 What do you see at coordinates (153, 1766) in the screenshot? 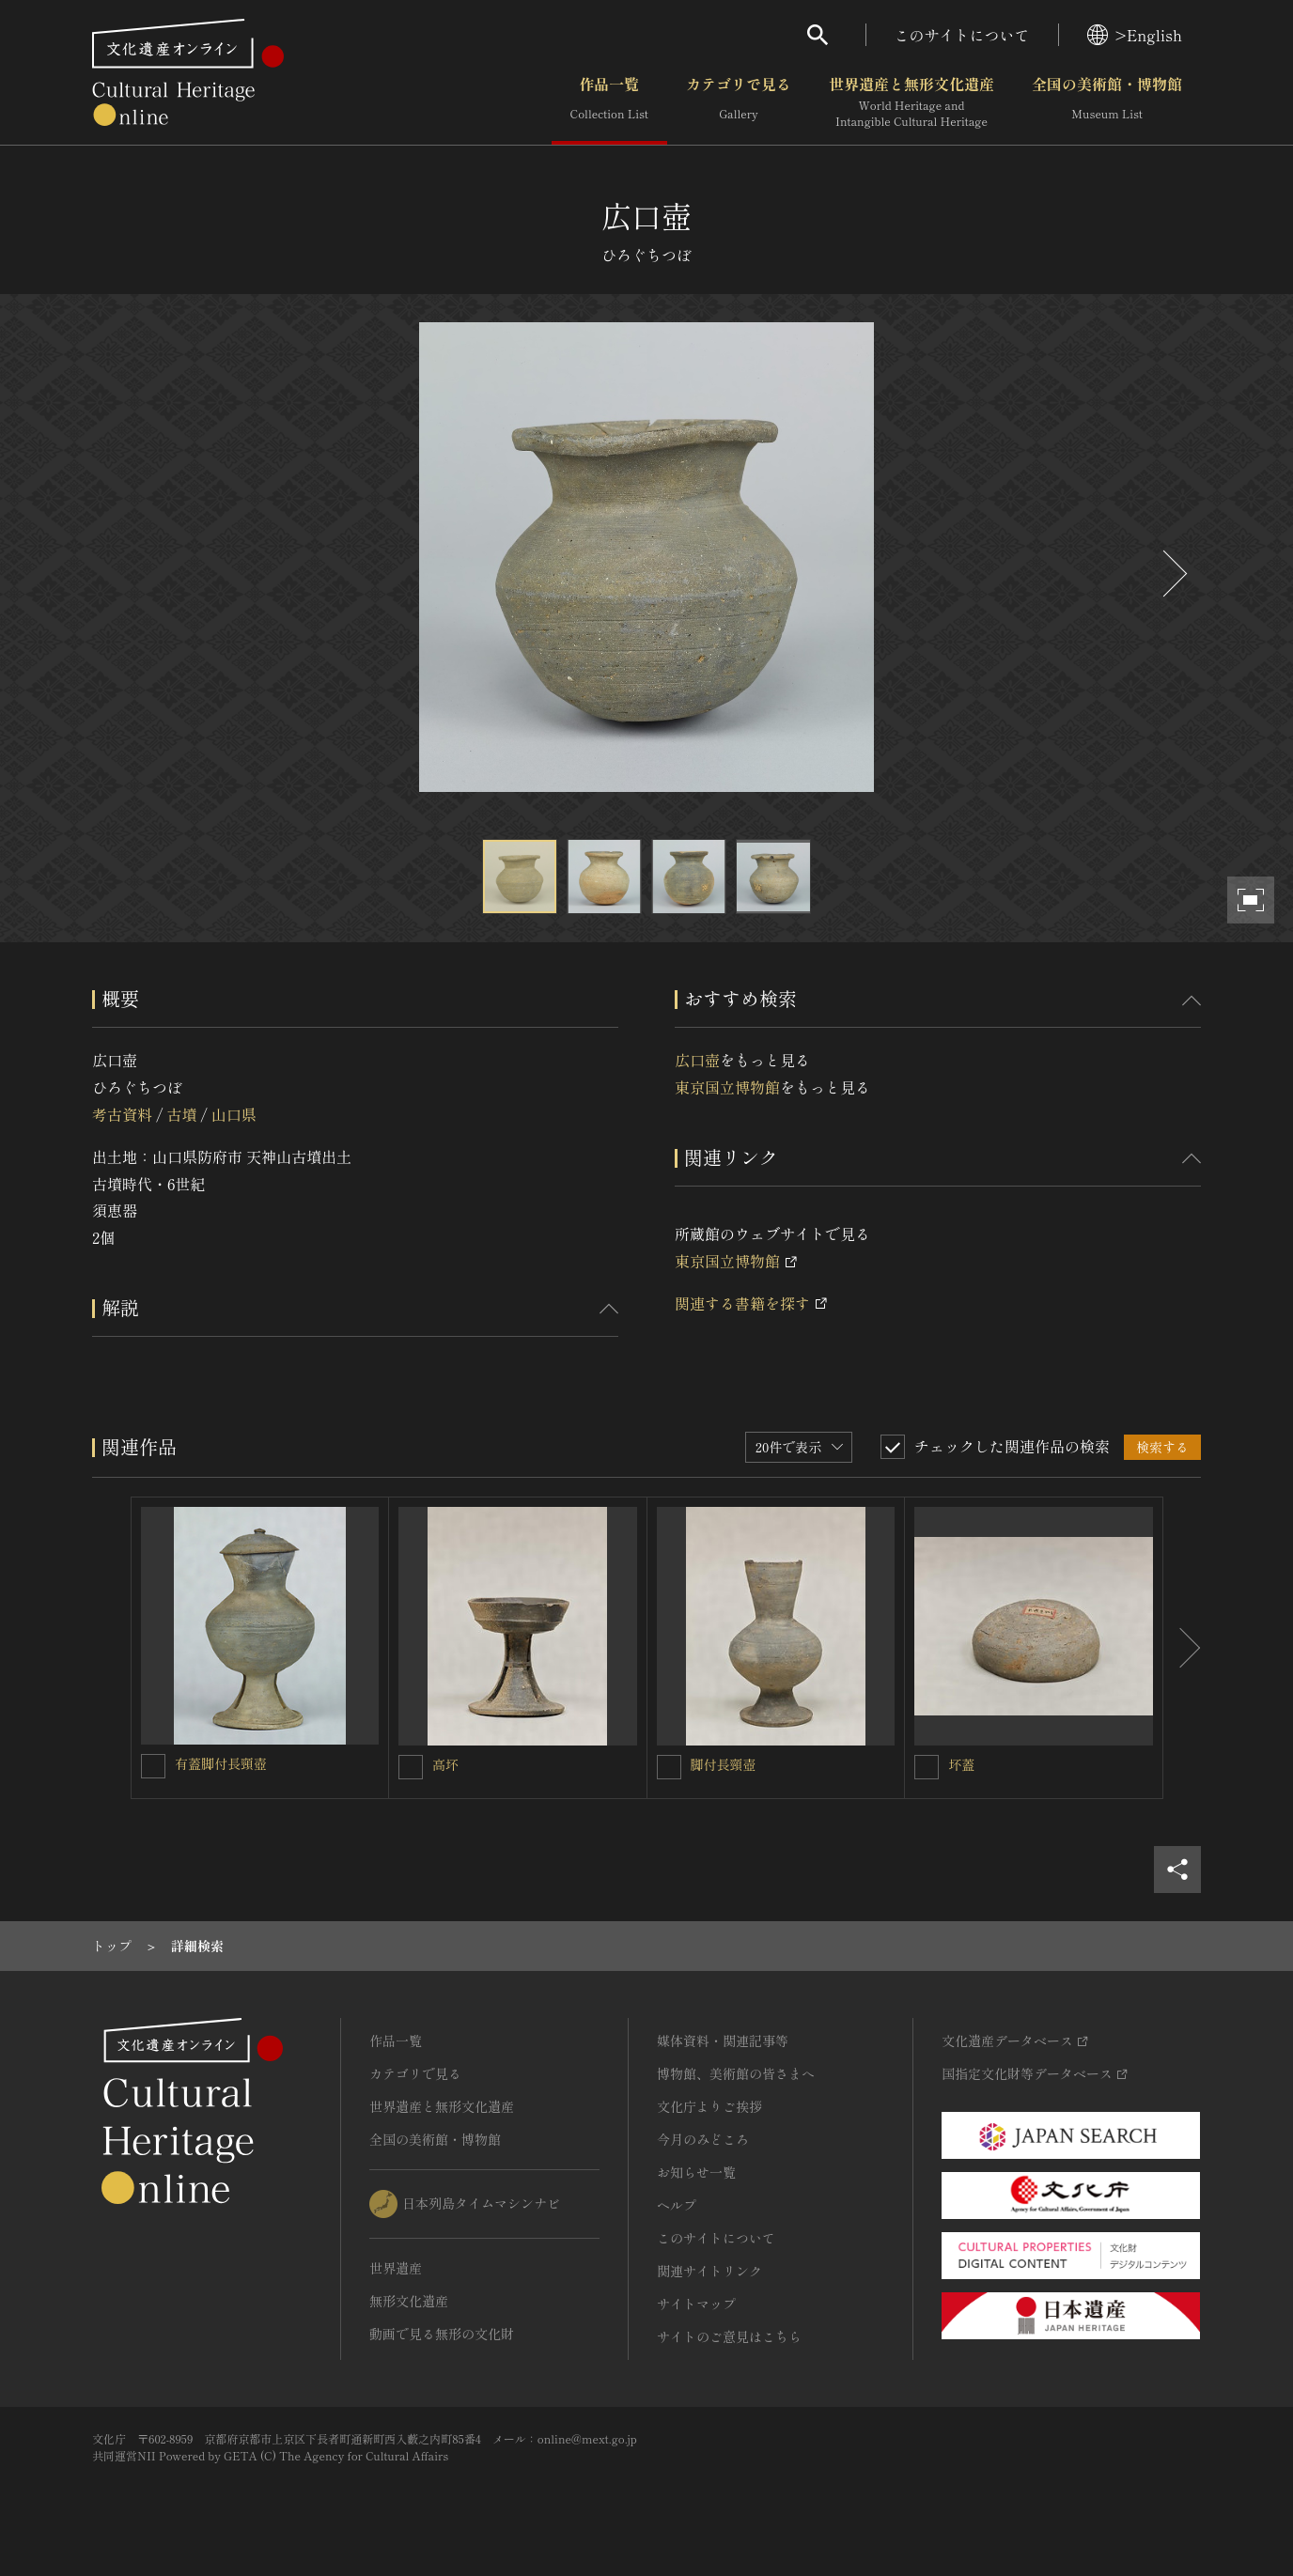
I see `[有蓋脚付長頸壺を連想検索の対象にする]` at bounding box center [153, 1766].